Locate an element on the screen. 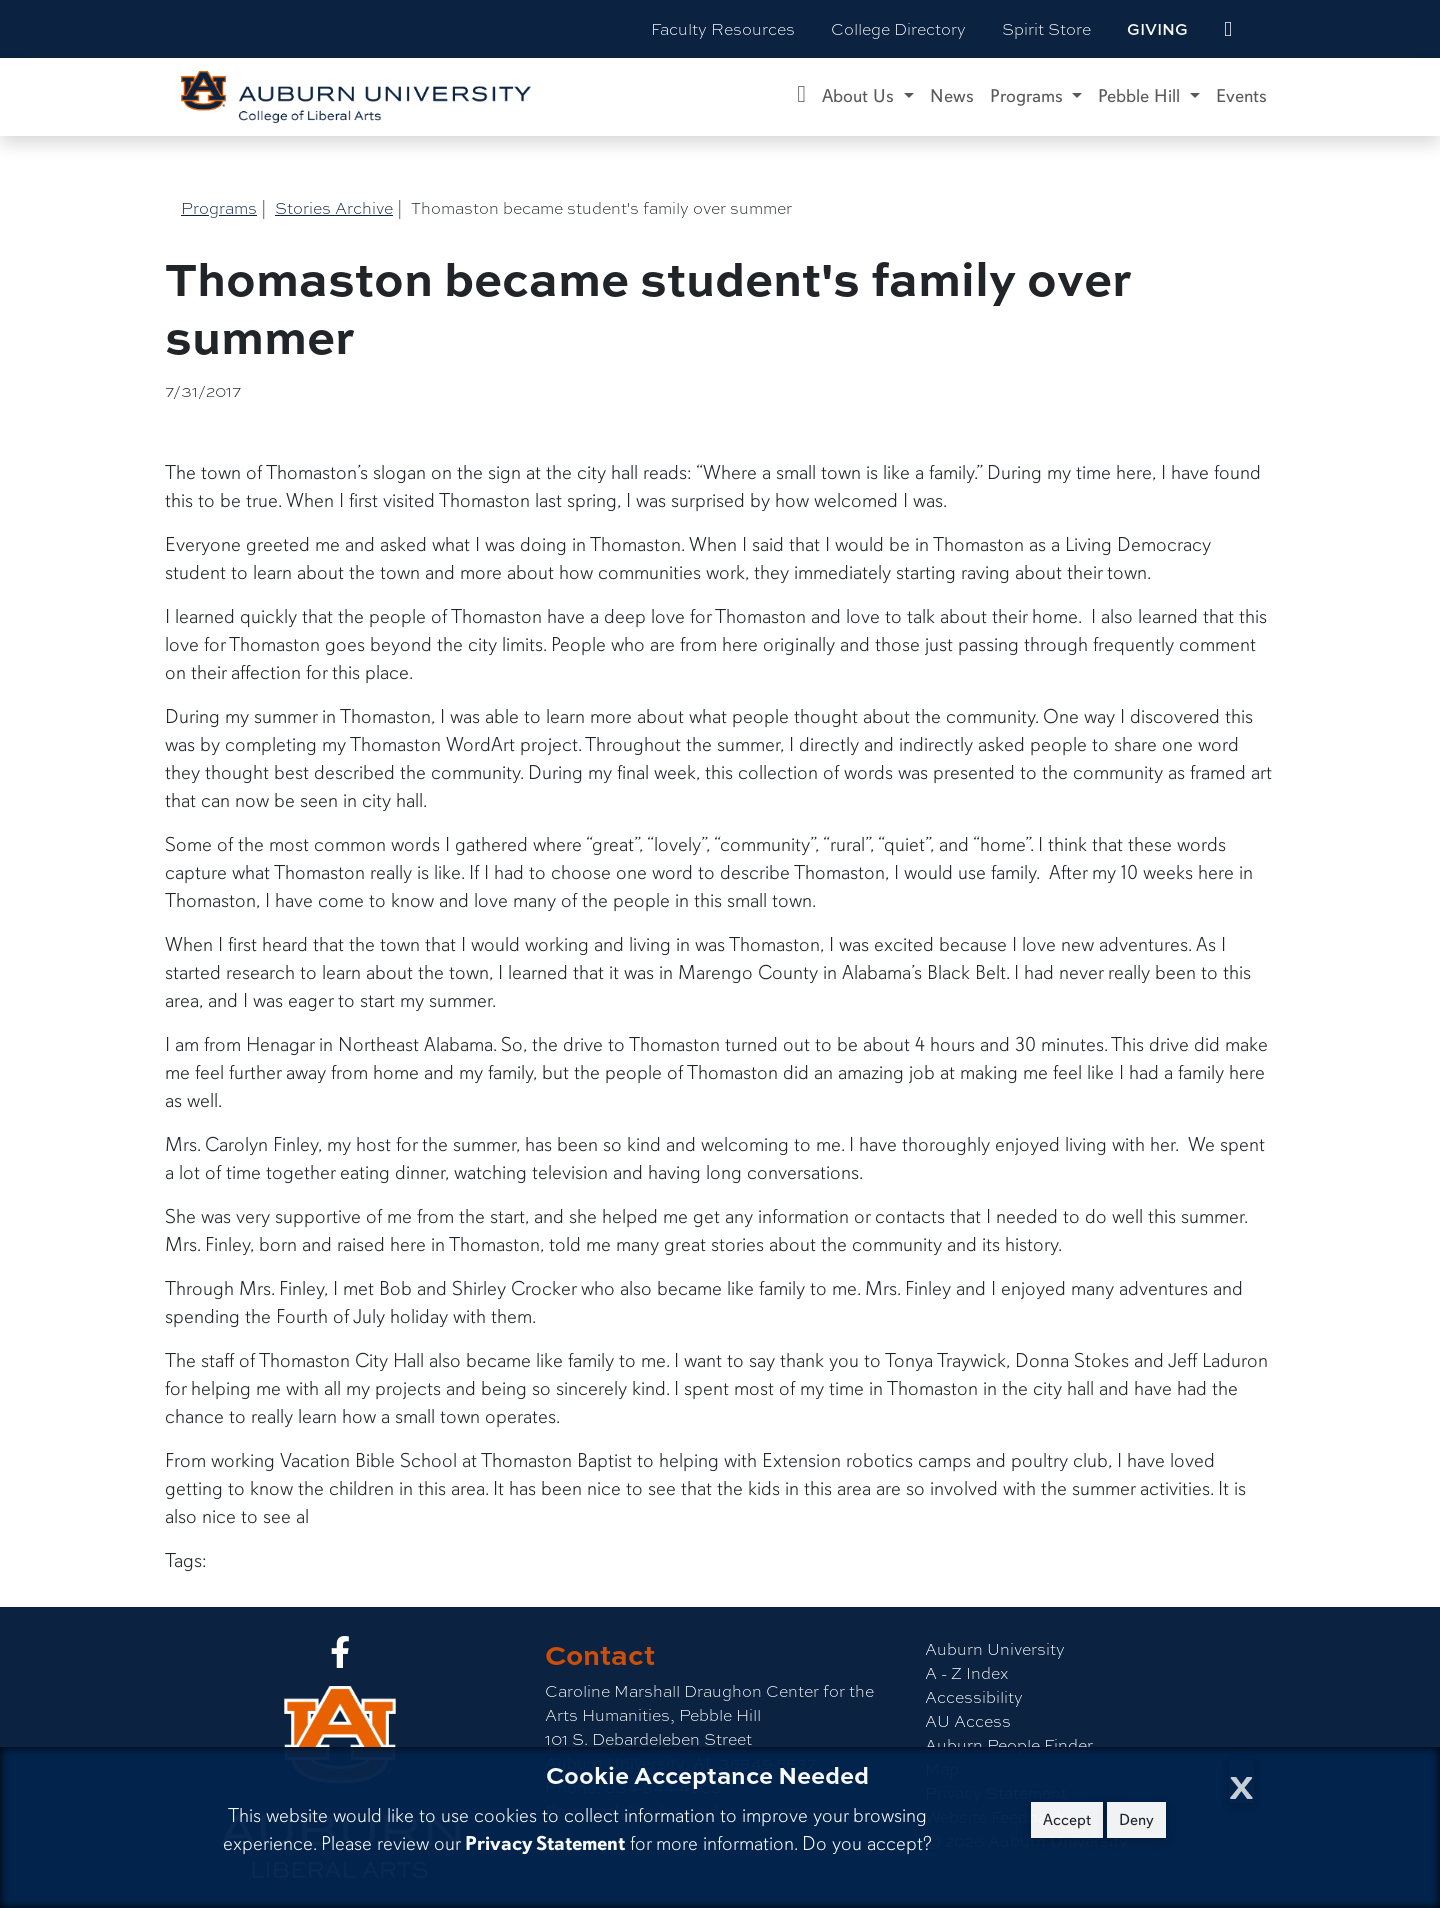 The image size is (1440, 1908). [Search Auburn site] is located at coordinates (1270, 29).